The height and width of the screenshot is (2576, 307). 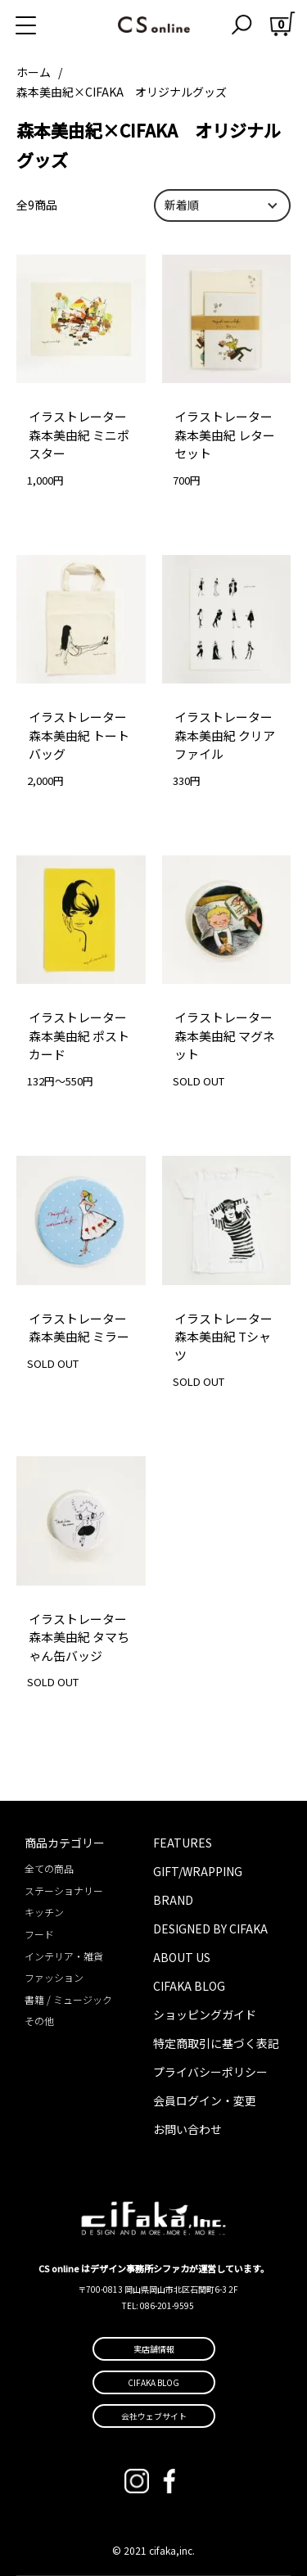 I want to click on 特定商取引に基づく表記, so click(x=216, y=2043).